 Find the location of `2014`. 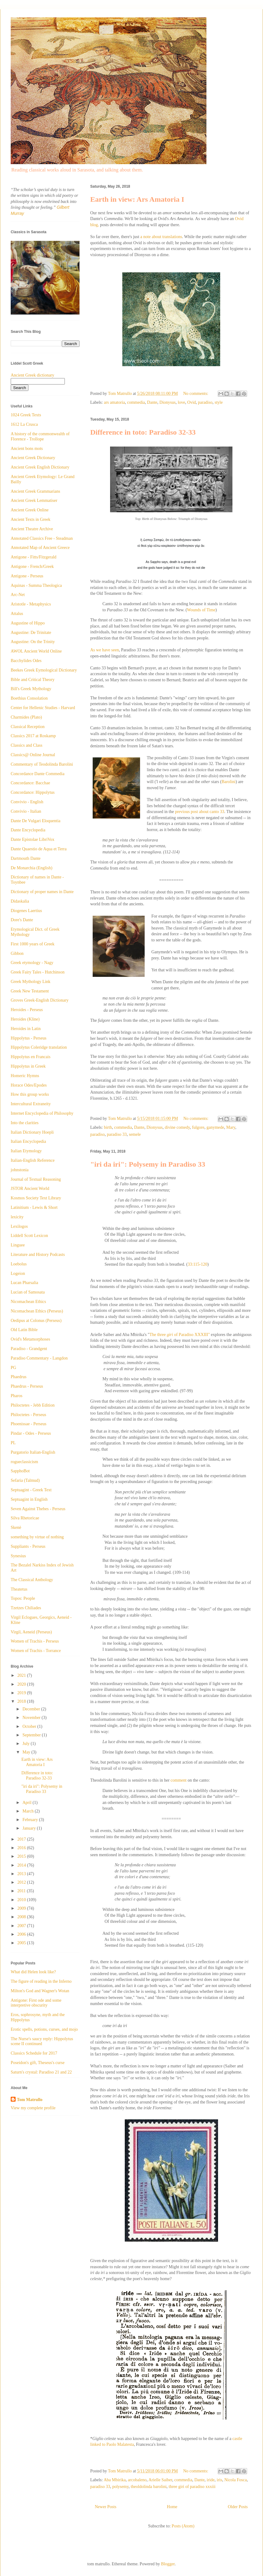

2014 is located at coordinates (22, 1865).